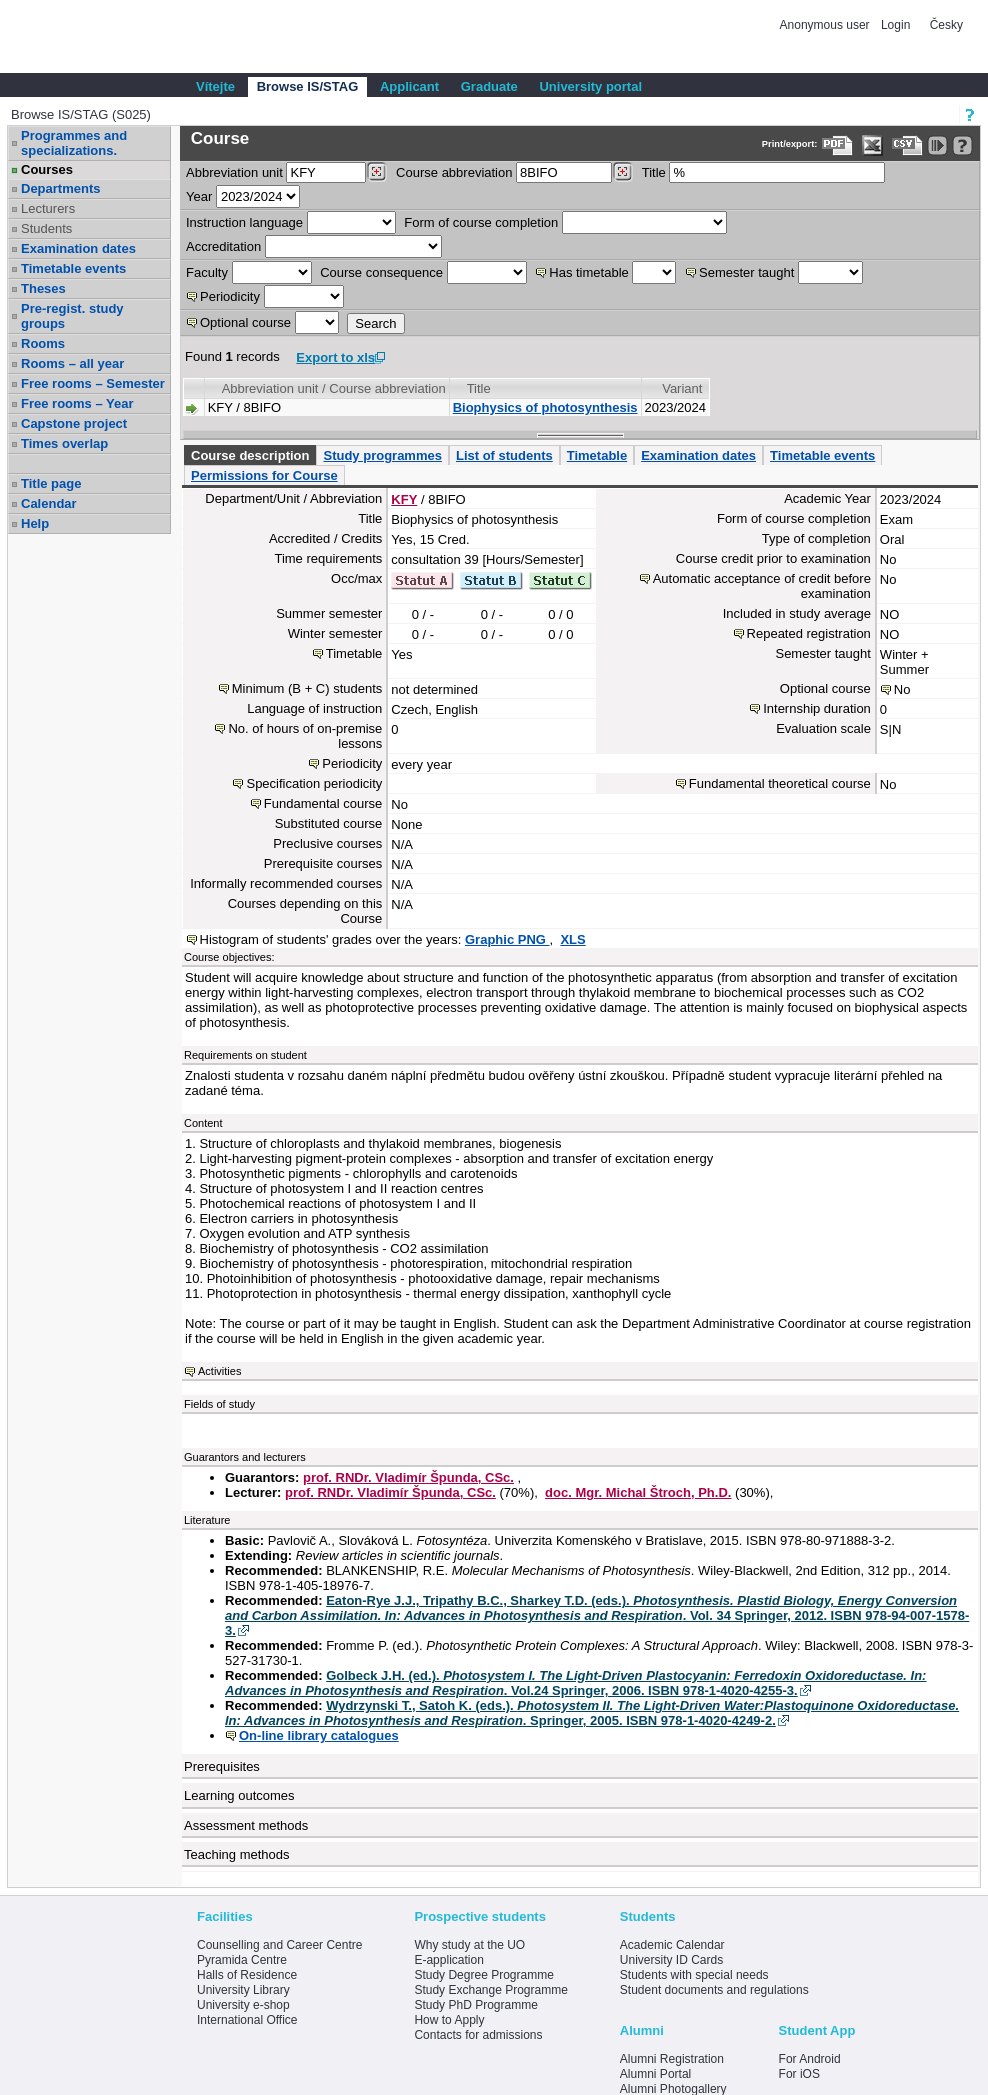  I want to click on List of students, so click(504, 455).